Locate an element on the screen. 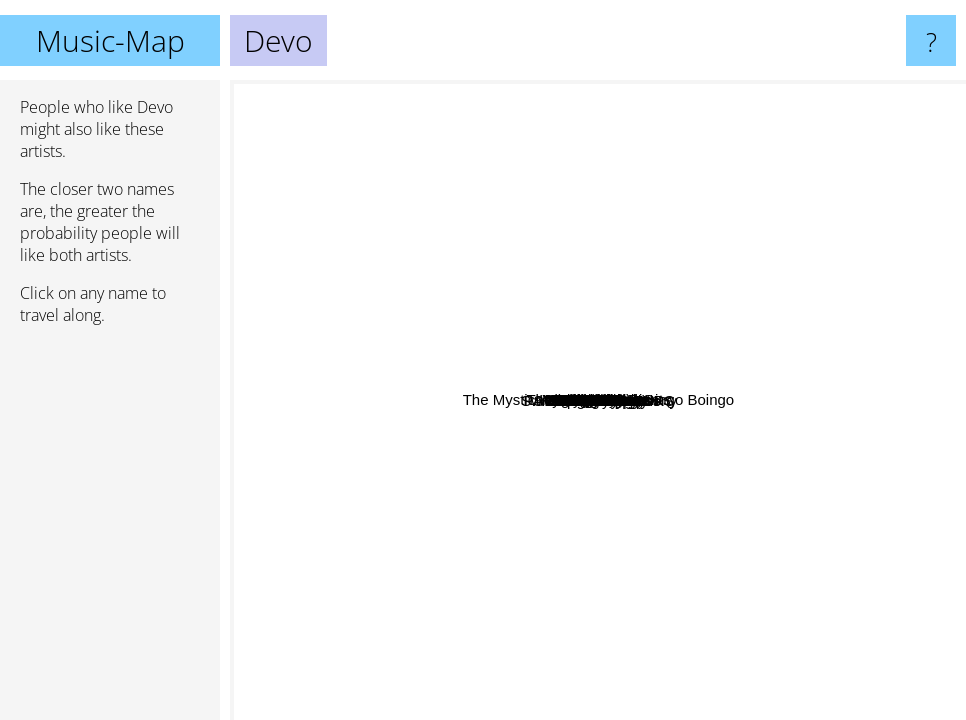  Dead Milkmen is located at coordinates (784, 402).